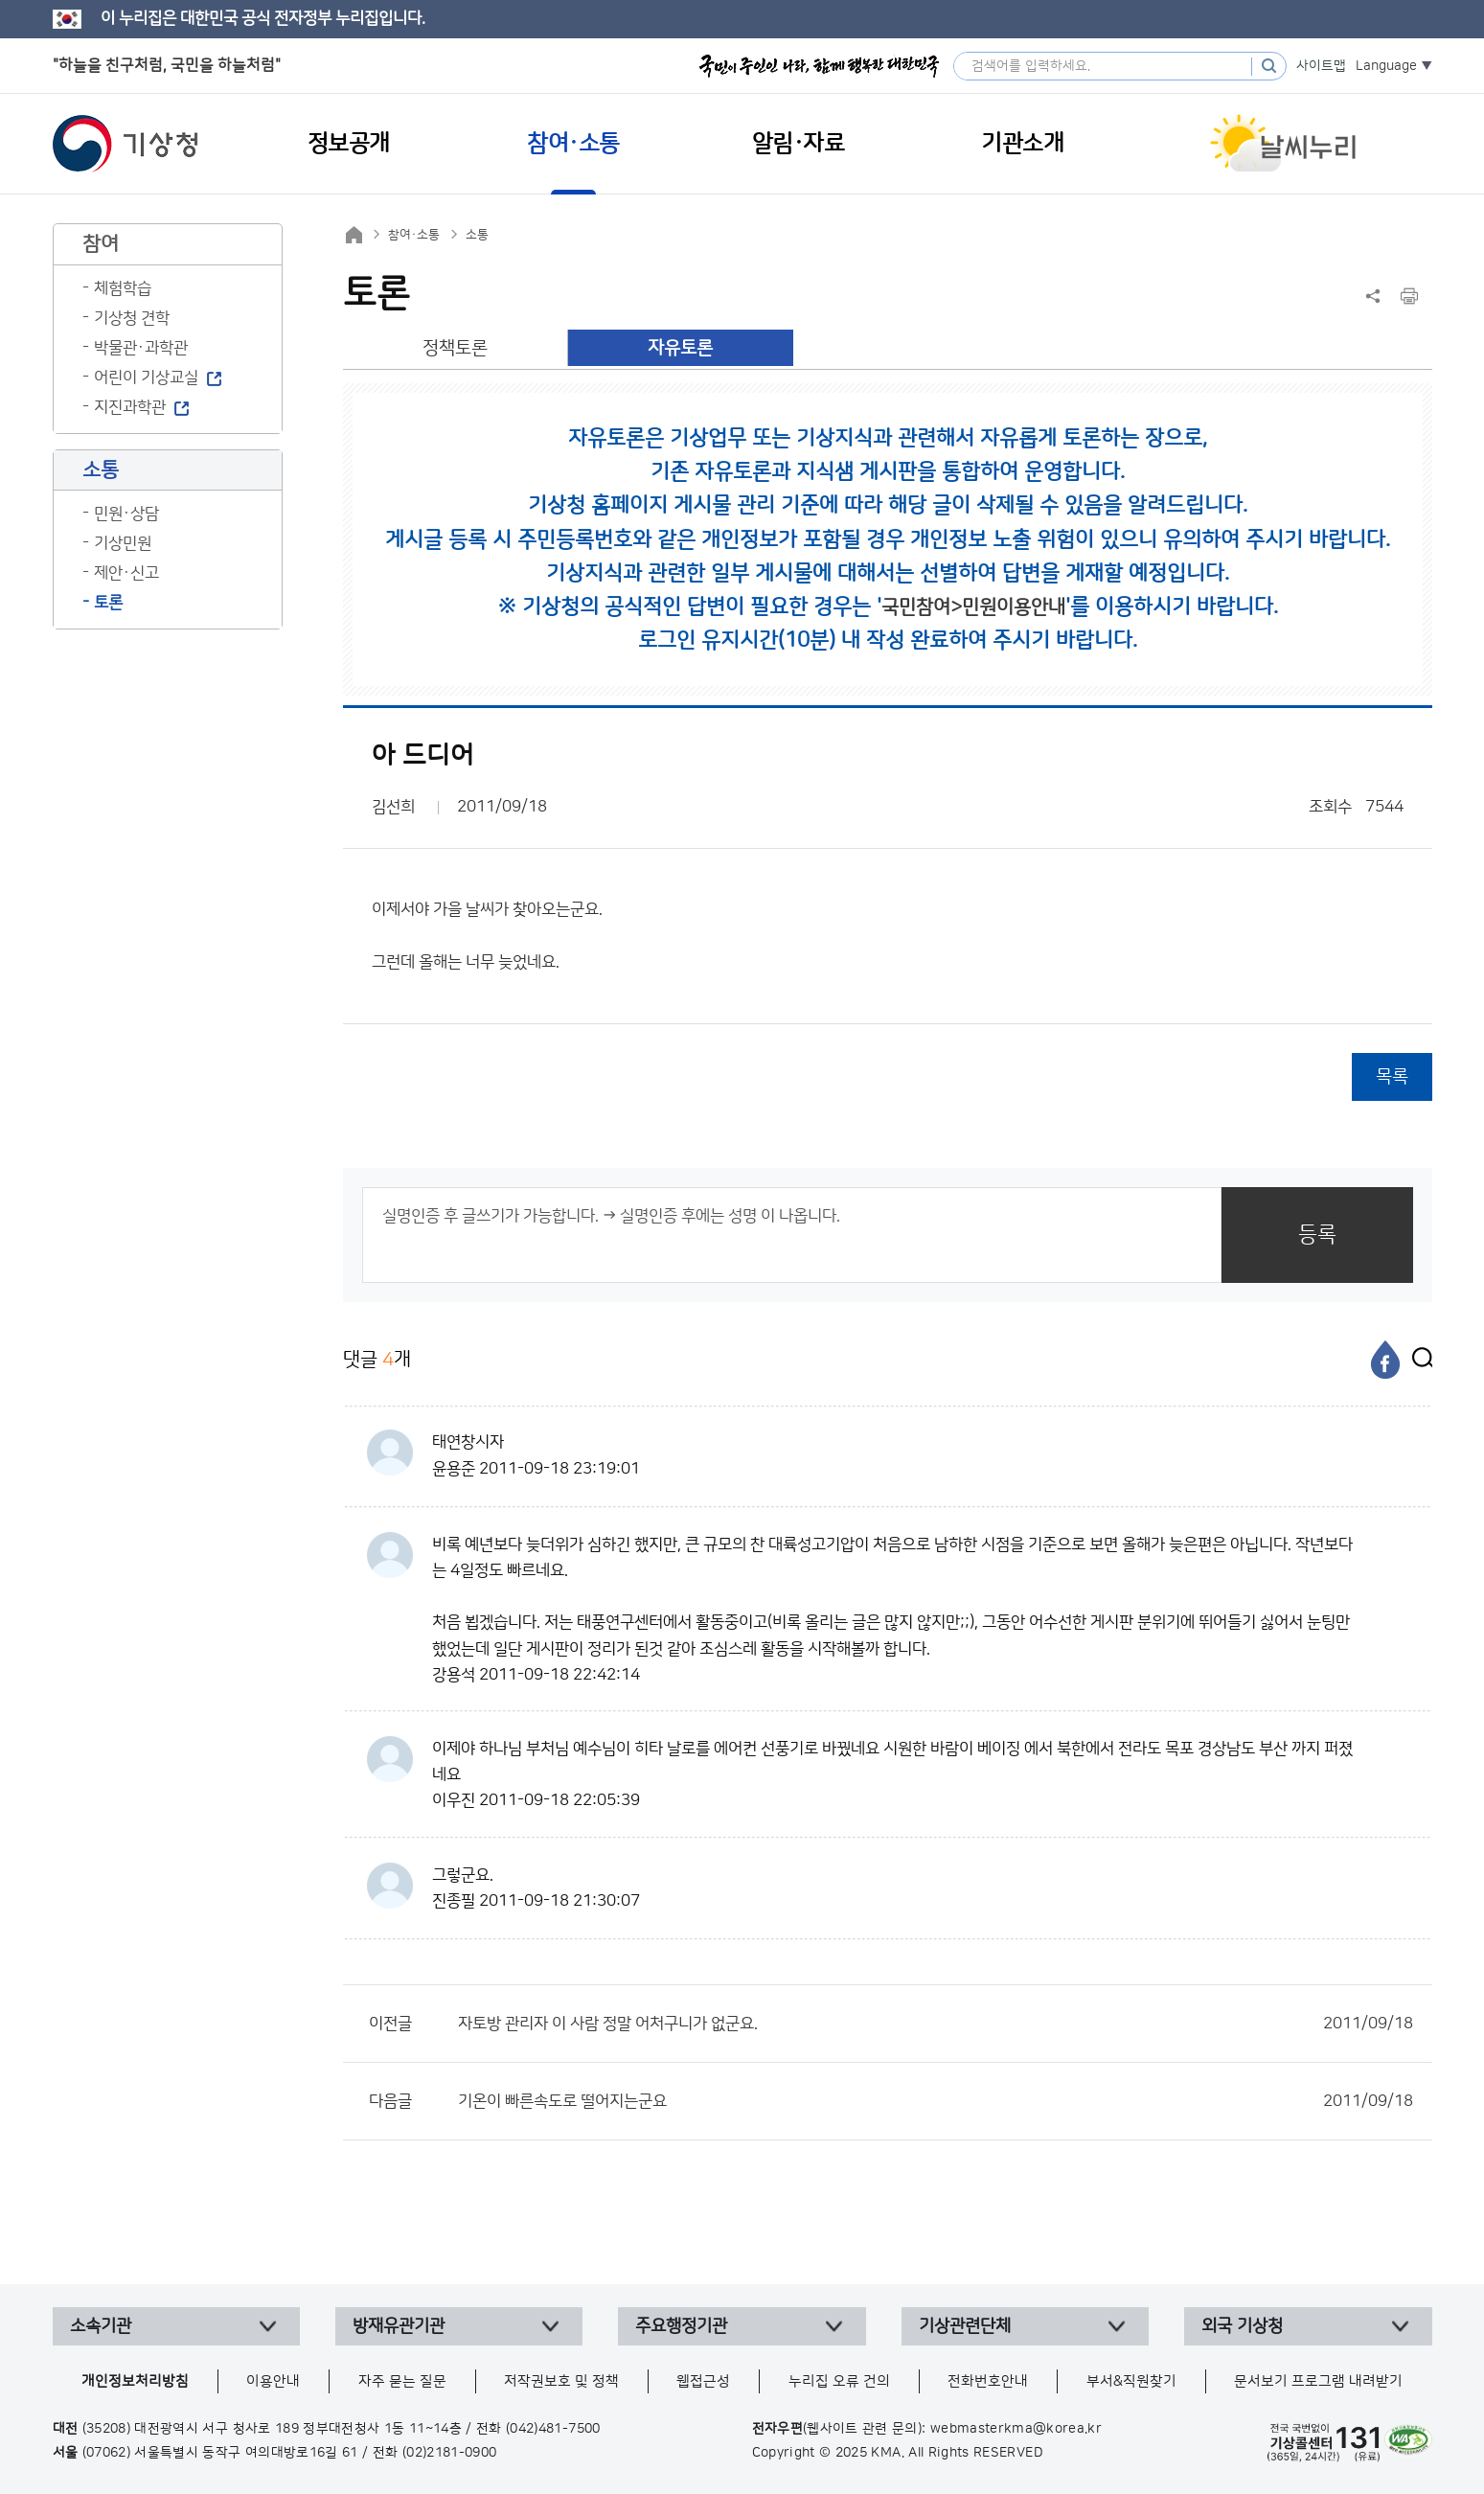 The width and height of the screenshot is (1484, 2494). Describe the element at coordinates (477, 234) in the screenshot. I see `소통` at that location.